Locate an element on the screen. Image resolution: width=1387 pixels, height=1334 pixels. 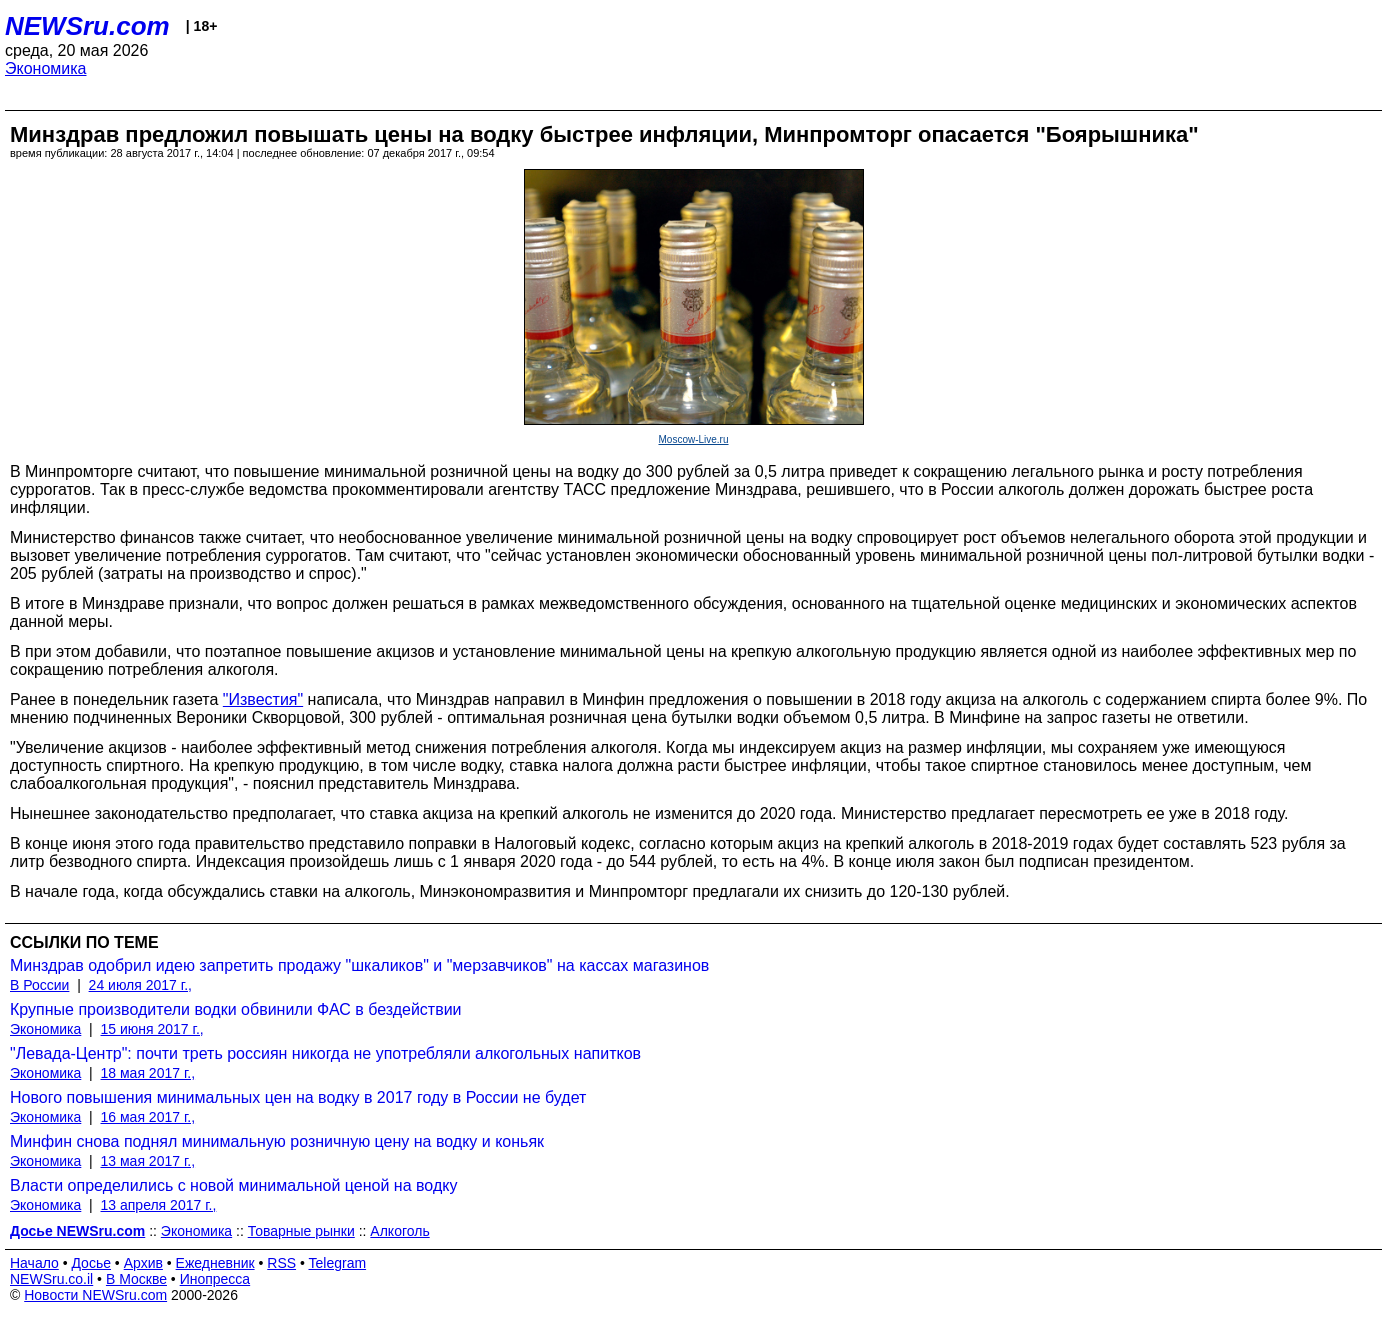
"Левада-Центр": почти треть россиян никогда не употребляли алкогольных напитков is located at coordinates (325, 1053).